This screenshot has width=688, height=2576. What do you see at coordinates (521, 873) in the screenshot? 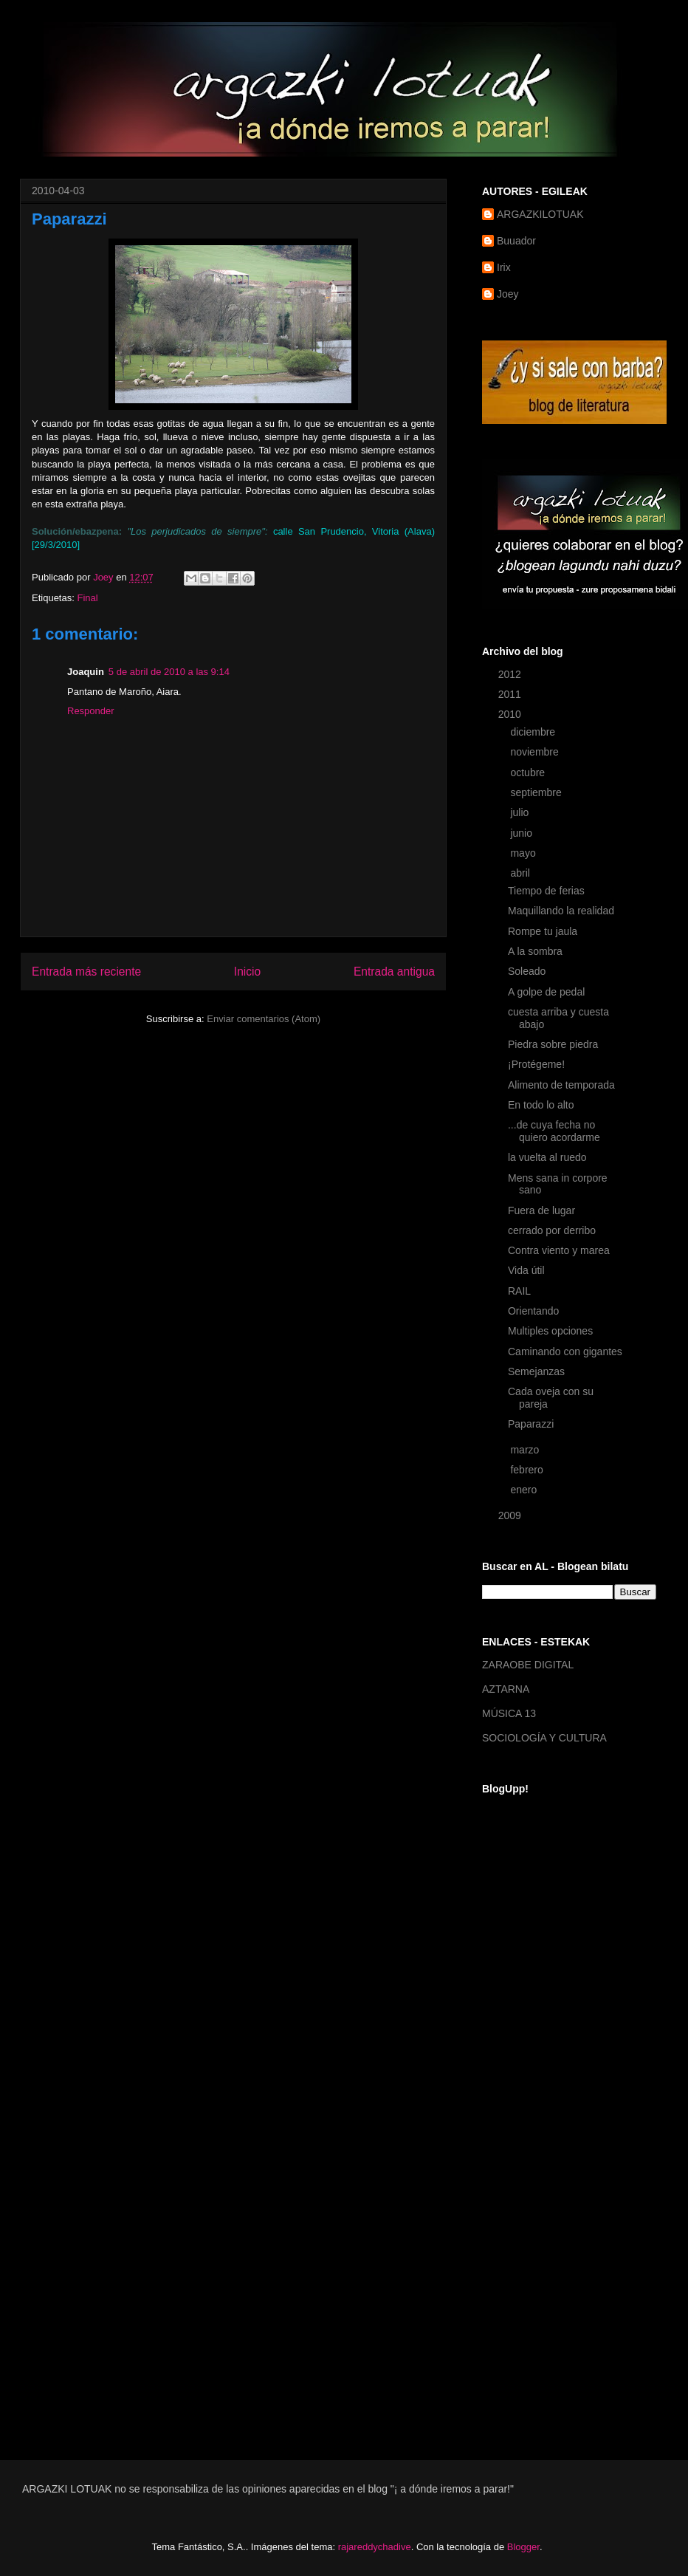
I see `abril` at bounding box center [521, 873].